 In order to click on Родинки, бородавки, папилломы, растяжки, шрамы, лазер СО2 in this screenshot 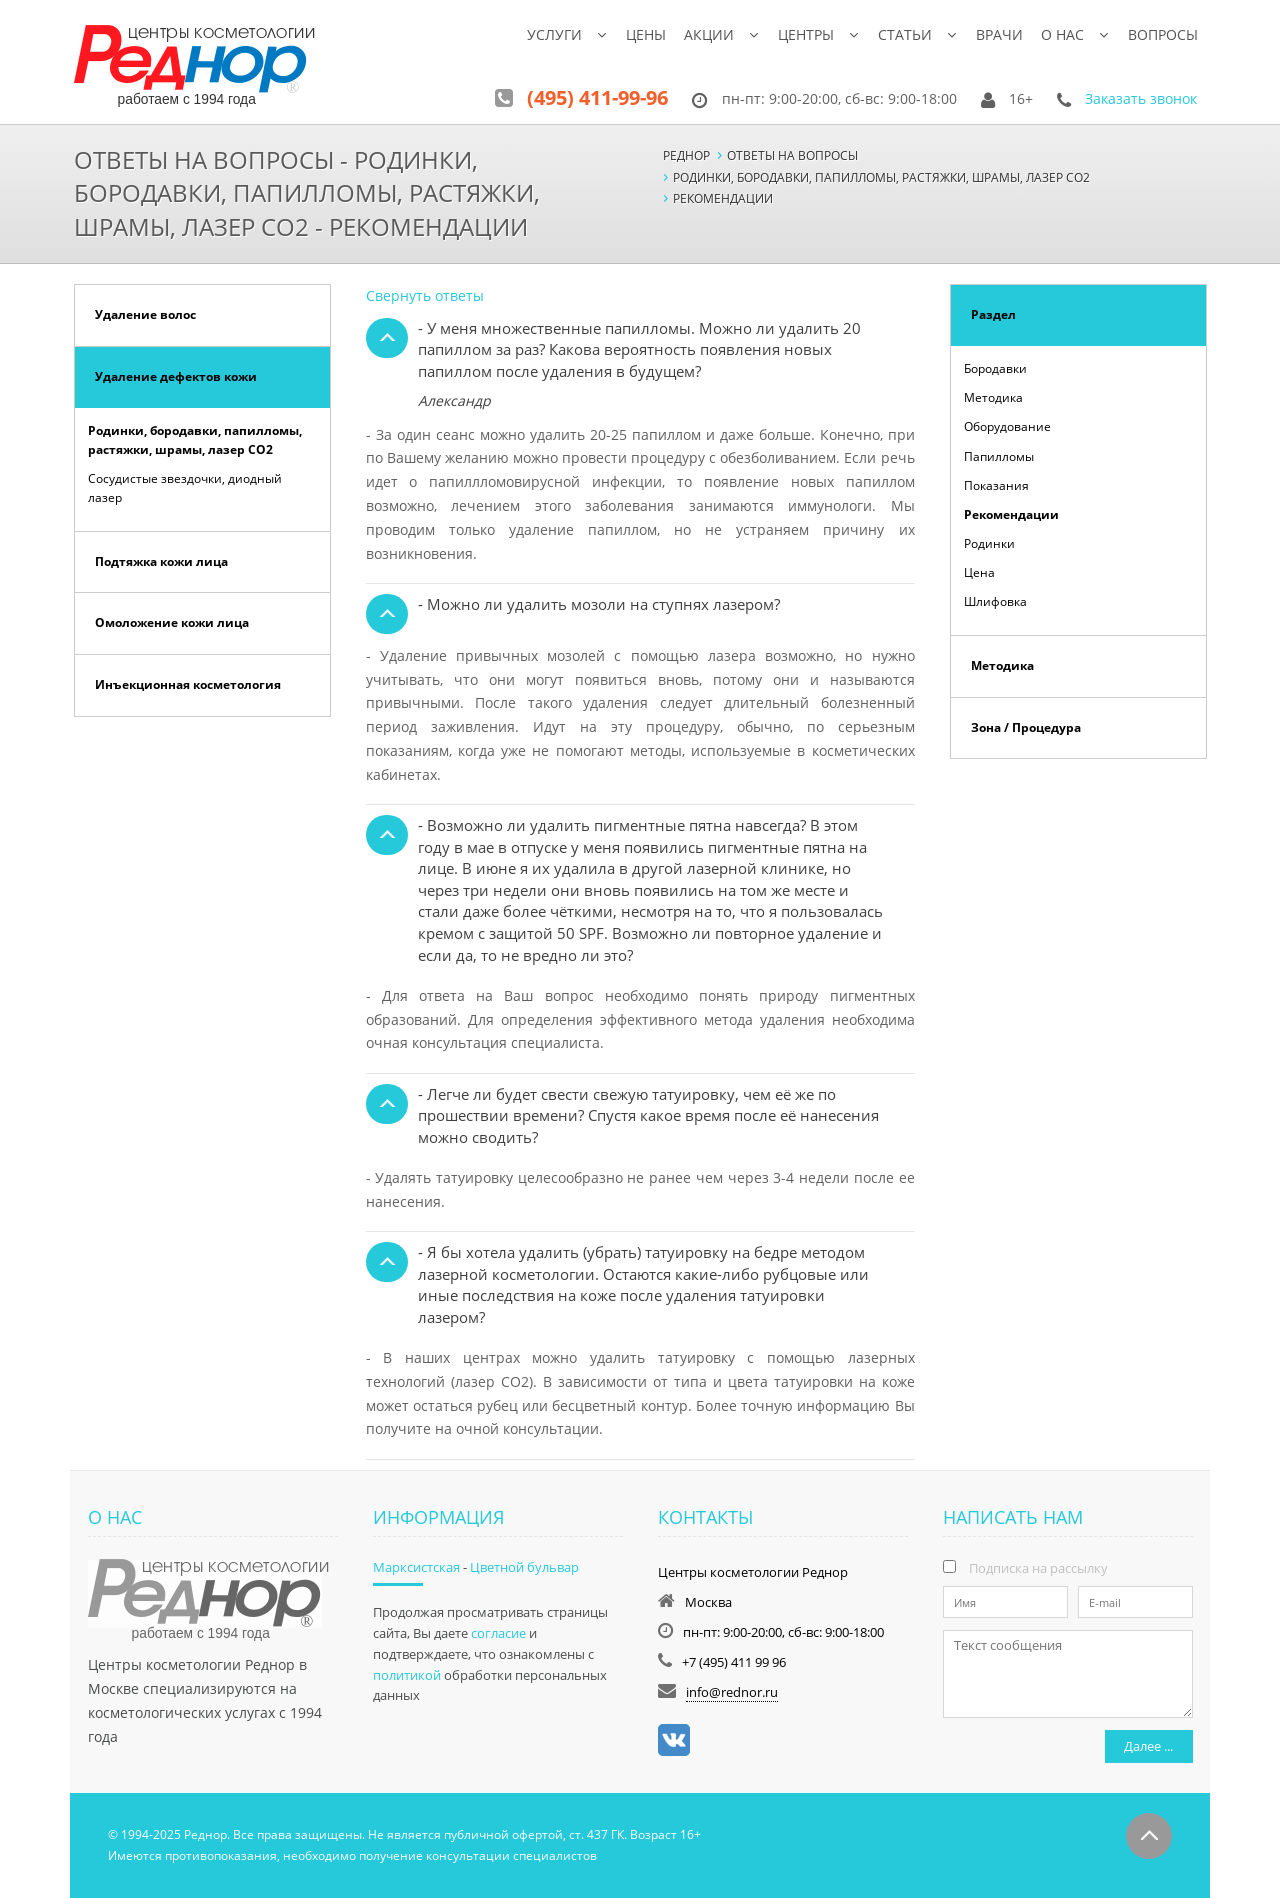, I will do `click(195, 440)`.